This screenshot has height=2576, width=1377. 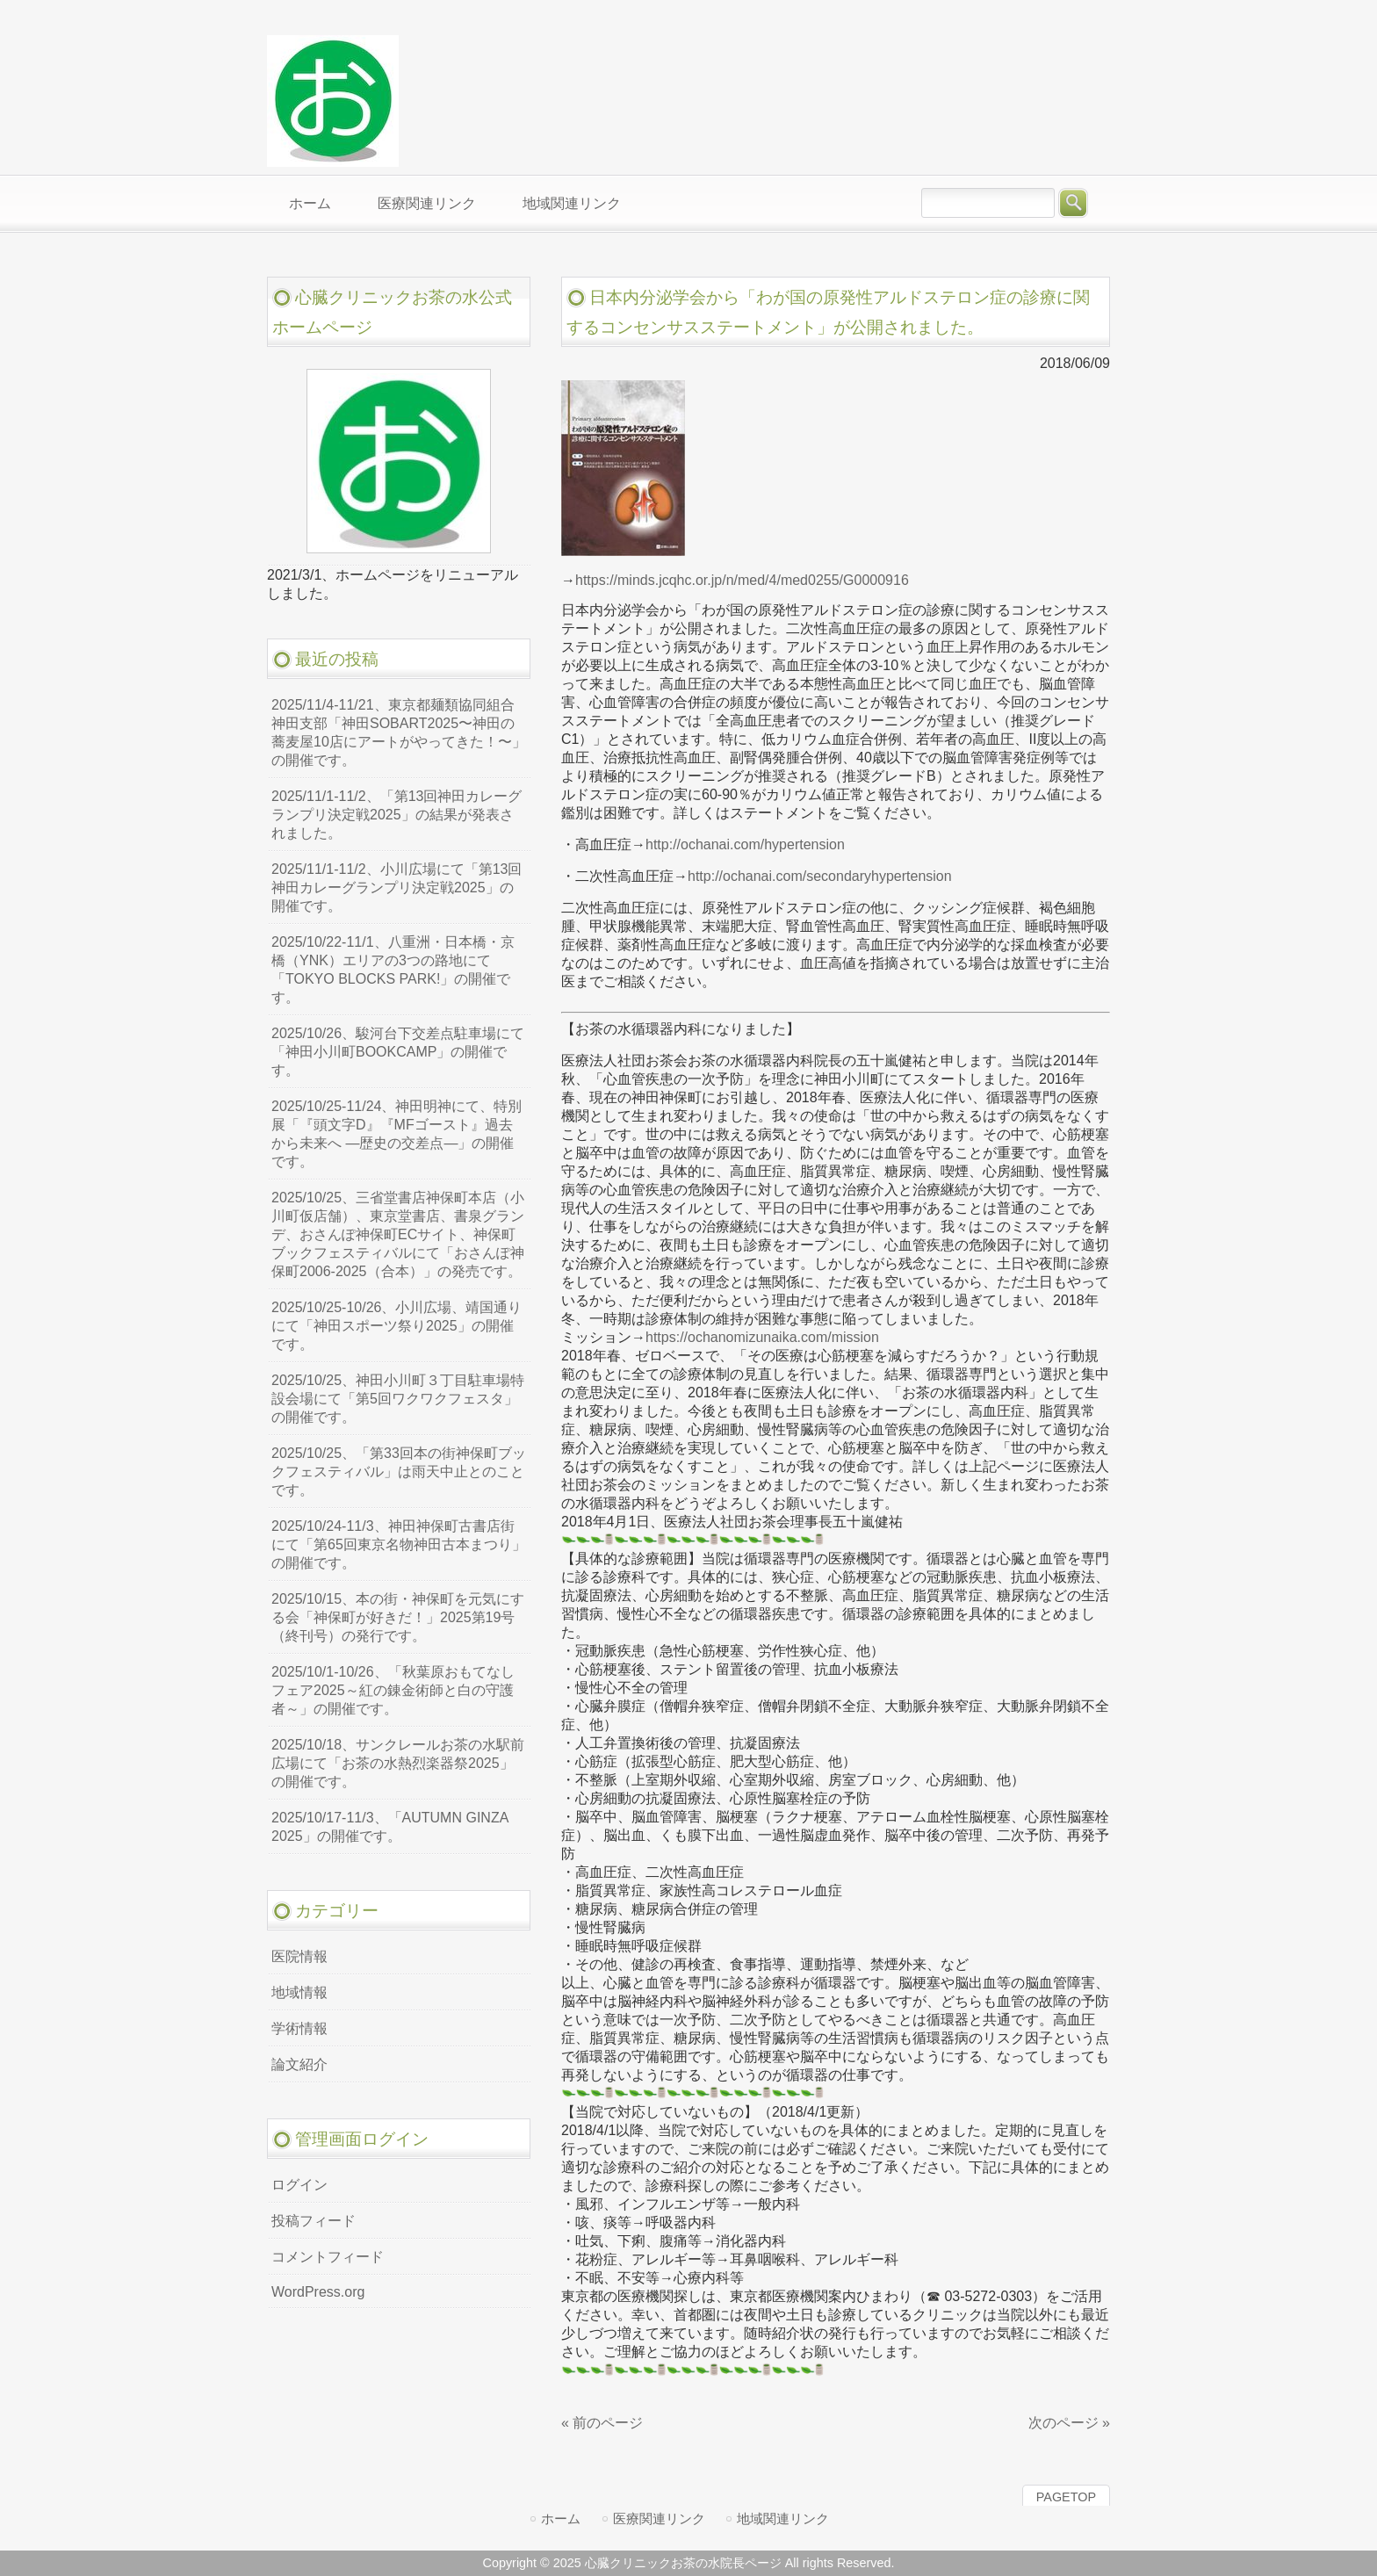 What do you see at coordinates (389, 1827) in the screenshot?
I see `2025/10/17-11/3、「AUTUMN GINZA 2025」の開催です。` at bounding box center [389, 1827].